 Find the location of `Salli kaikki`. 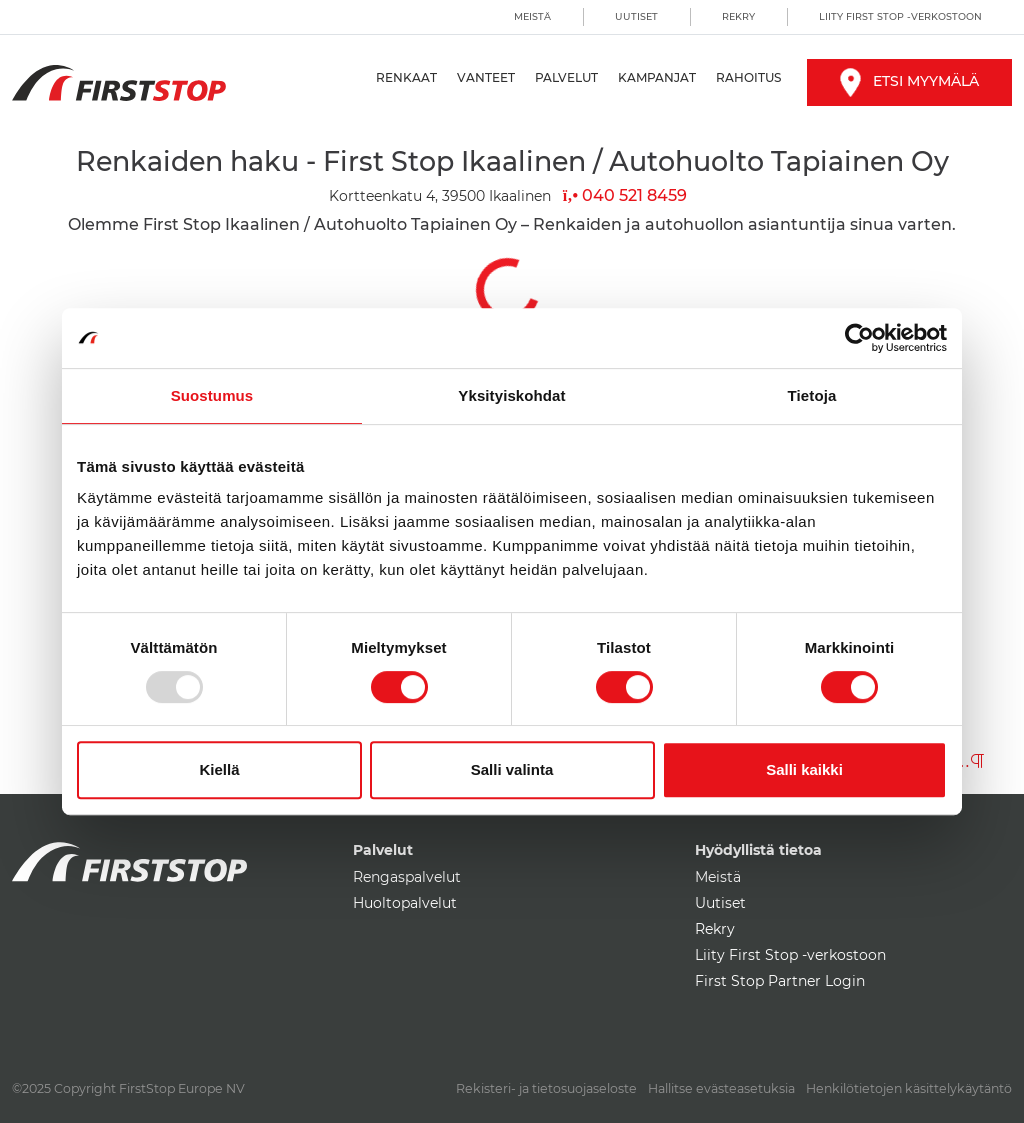

Salli kaikki is located at coordinates (804, 769).